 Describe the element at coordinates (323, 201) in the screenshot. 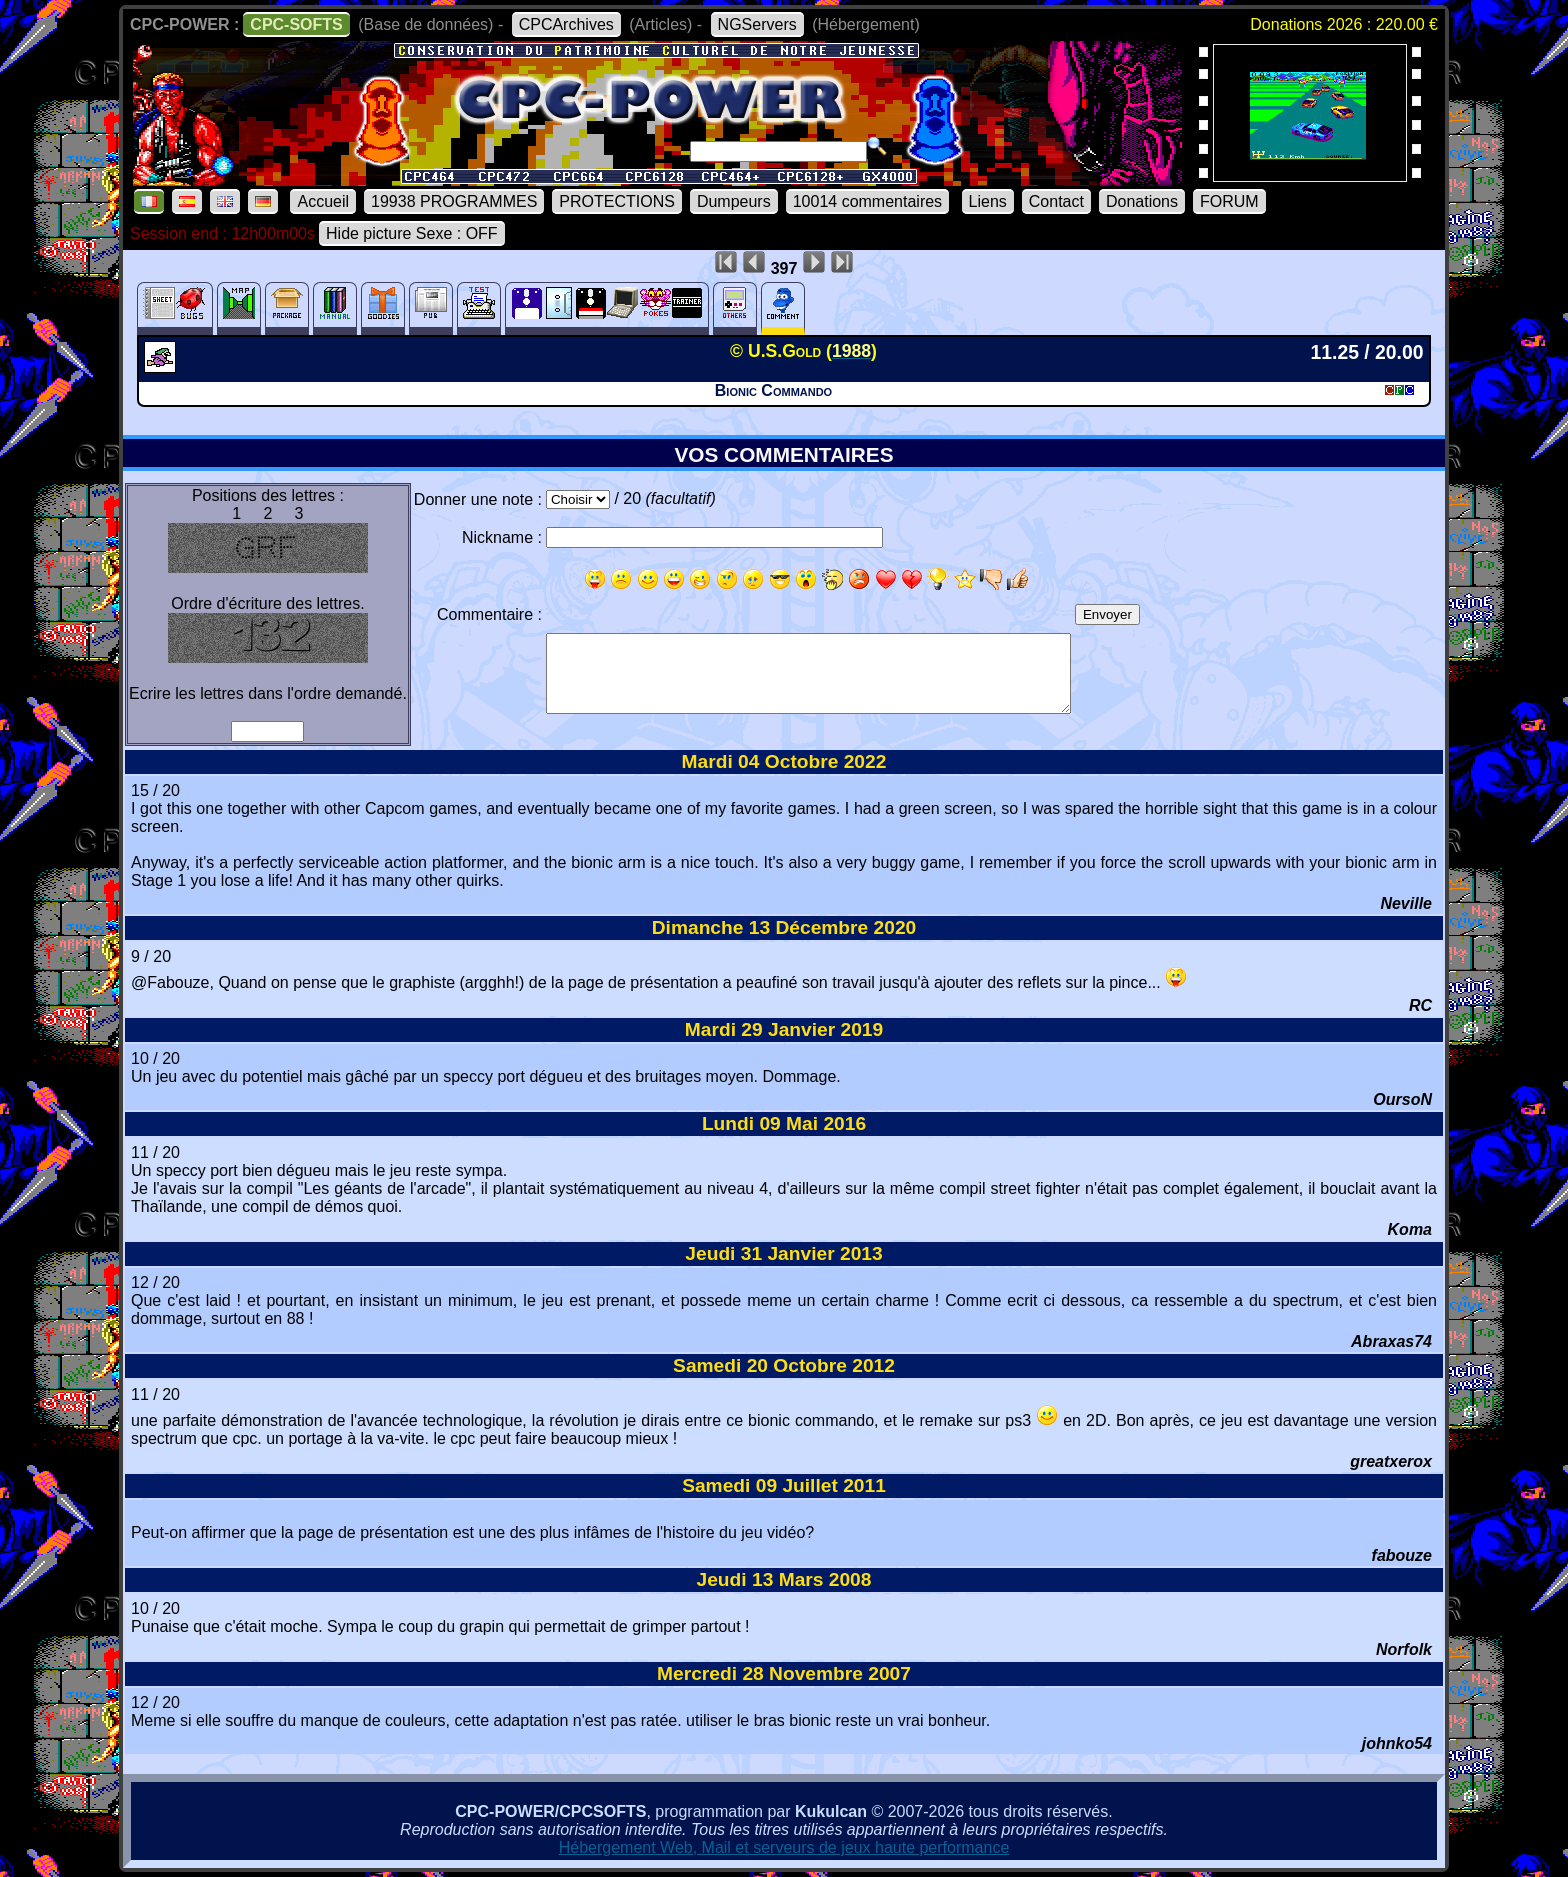

I see `Accueil` at that location.